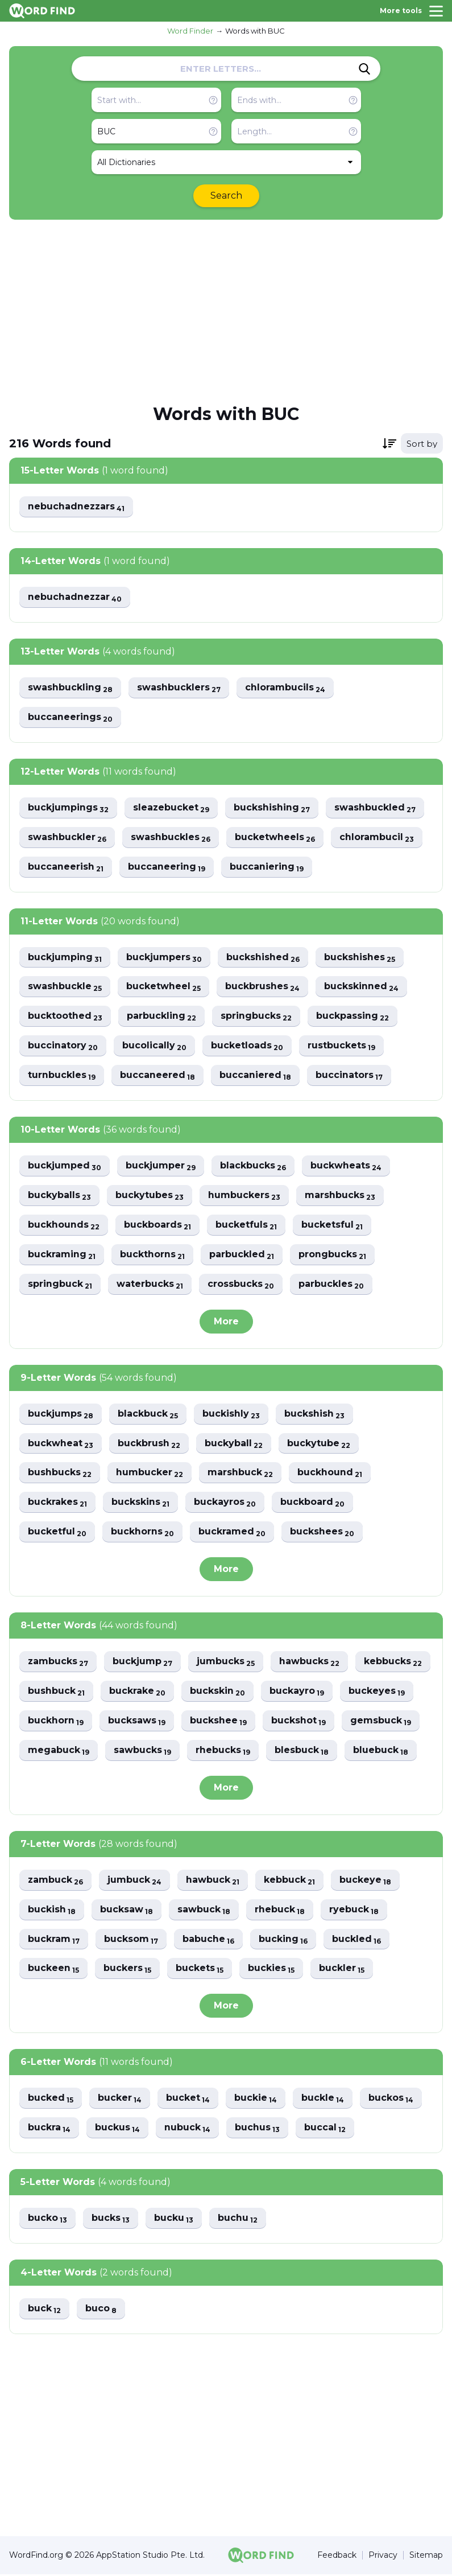 The height and width of the screenshot is (2576, 452). I want to click on parbuckling, so click(161, 1017).